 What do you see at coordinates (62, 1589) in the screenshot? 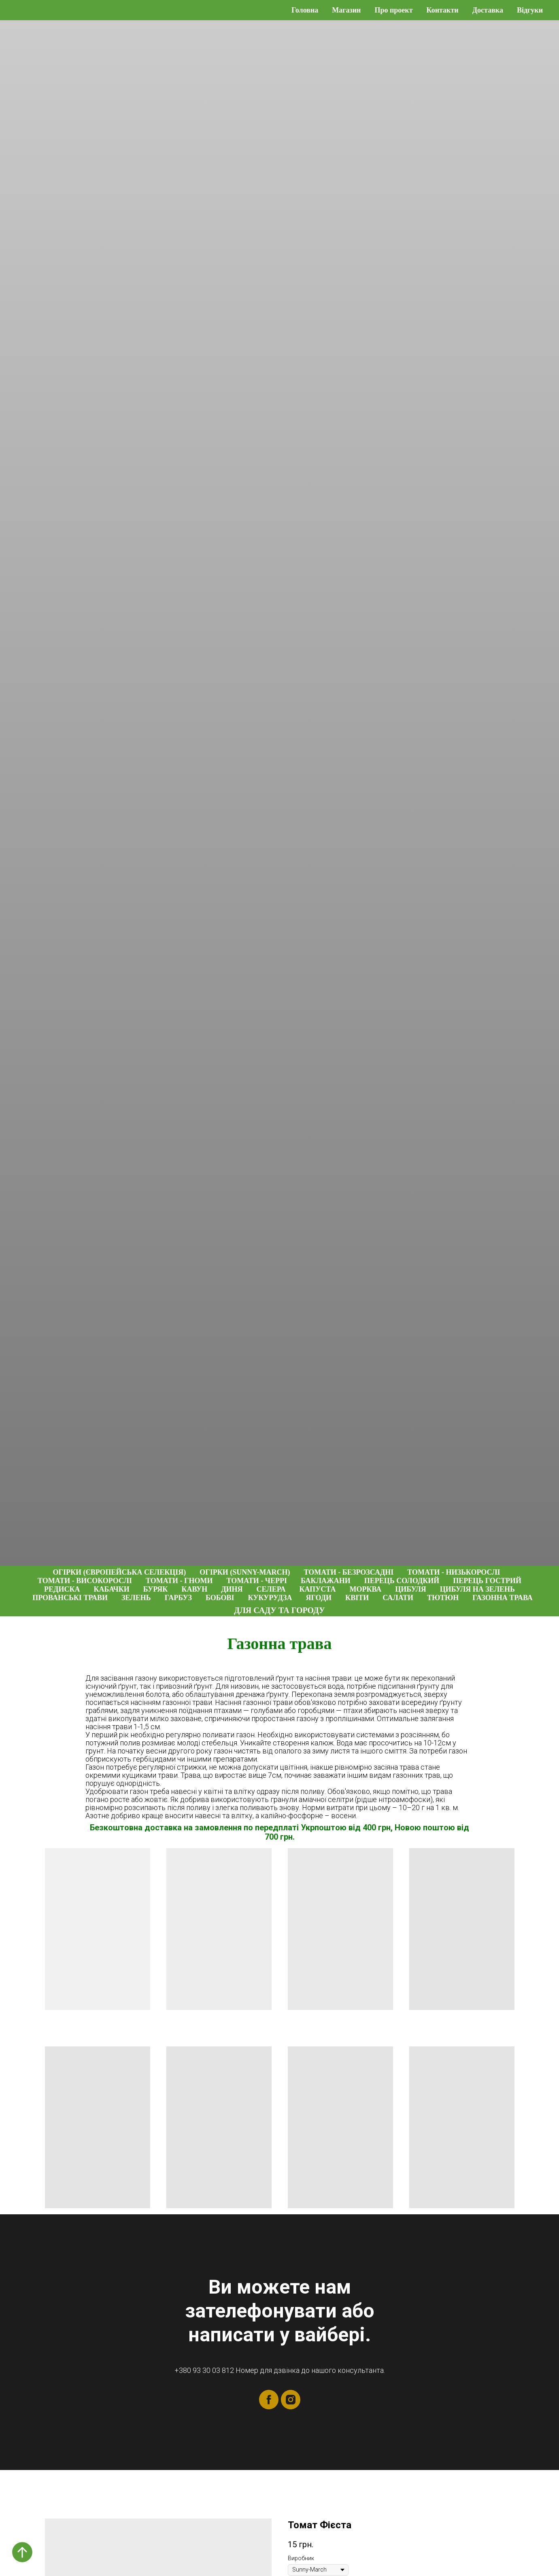
I see `Редиска` at bounding box center [62, 1589].